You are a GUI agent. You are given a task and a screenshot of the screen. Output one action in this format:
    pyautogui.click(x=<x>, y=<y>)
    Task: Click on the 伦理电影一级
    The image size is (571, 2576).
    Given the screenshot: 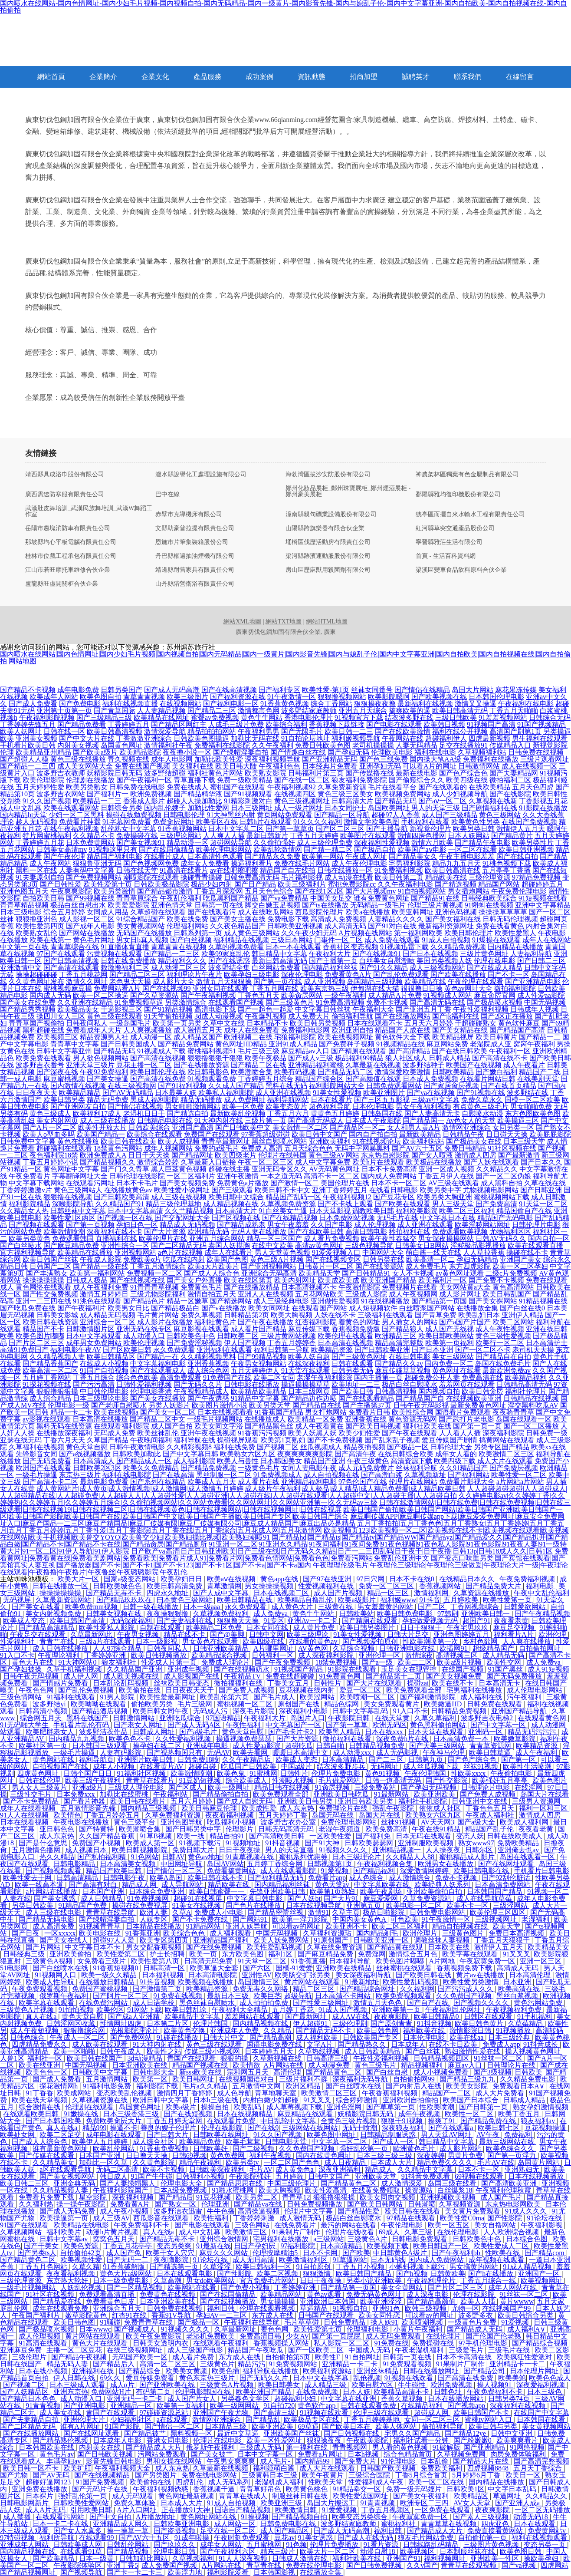 What is the action you would take?
    pyautogui.click(x=68, y=1405)
    